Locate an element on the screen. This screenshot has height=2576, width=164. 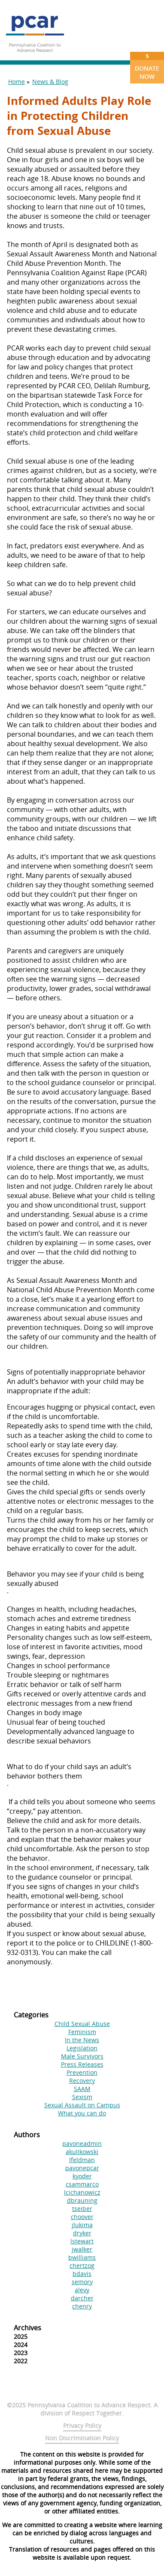
bdavis is located at coordinates (82, 2274).